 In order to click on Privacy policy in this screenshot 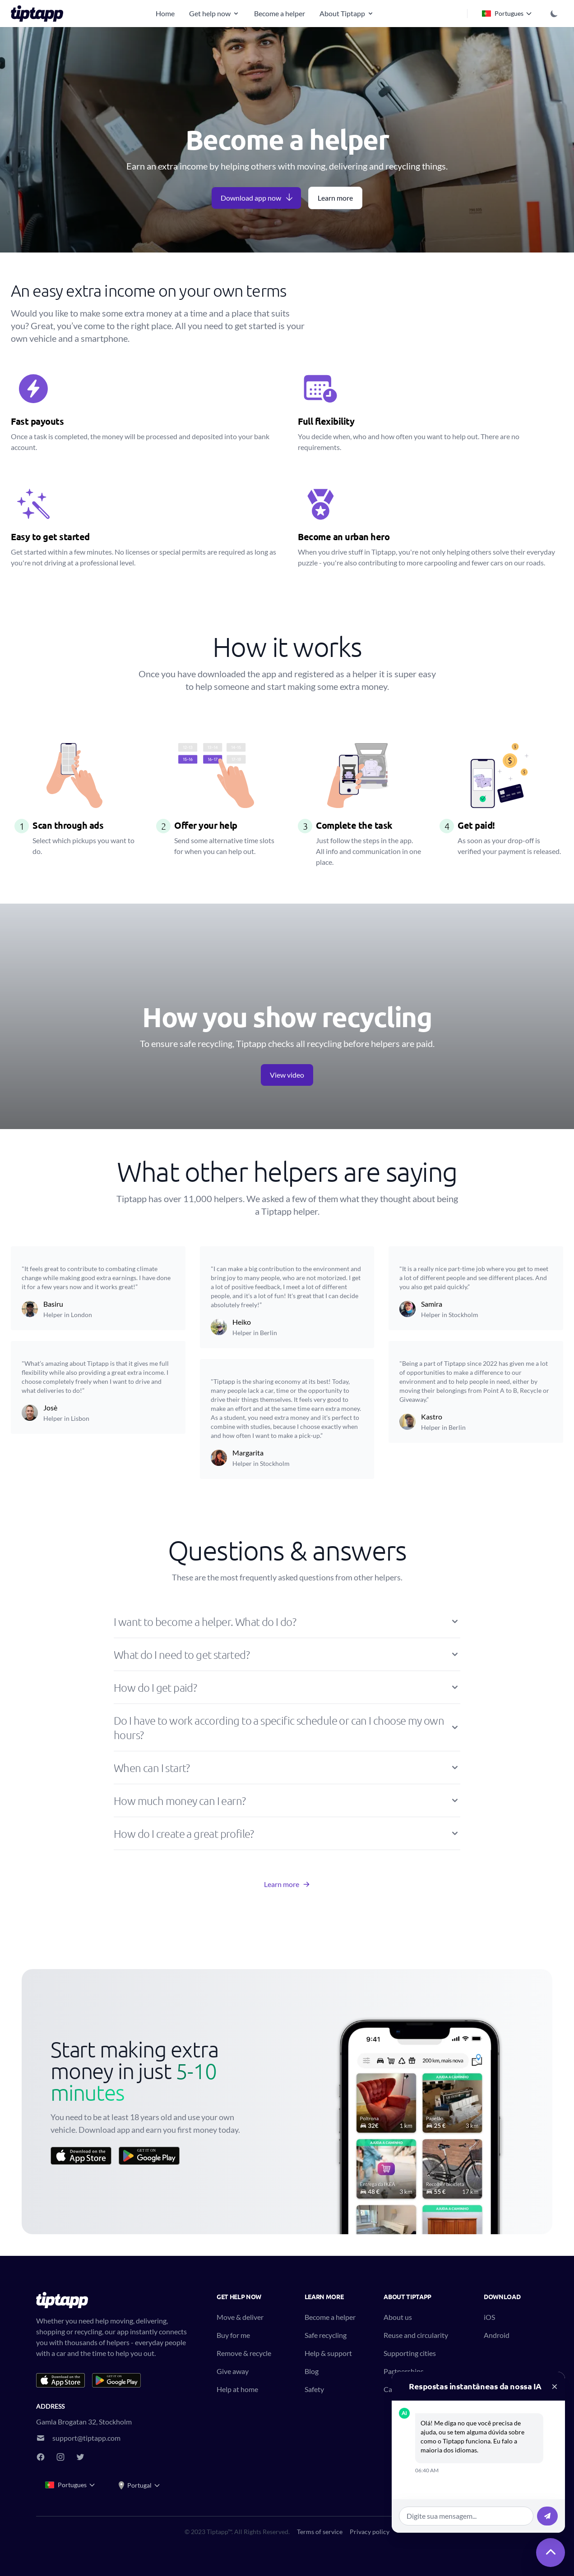, I will do `click(369, 2531)`.